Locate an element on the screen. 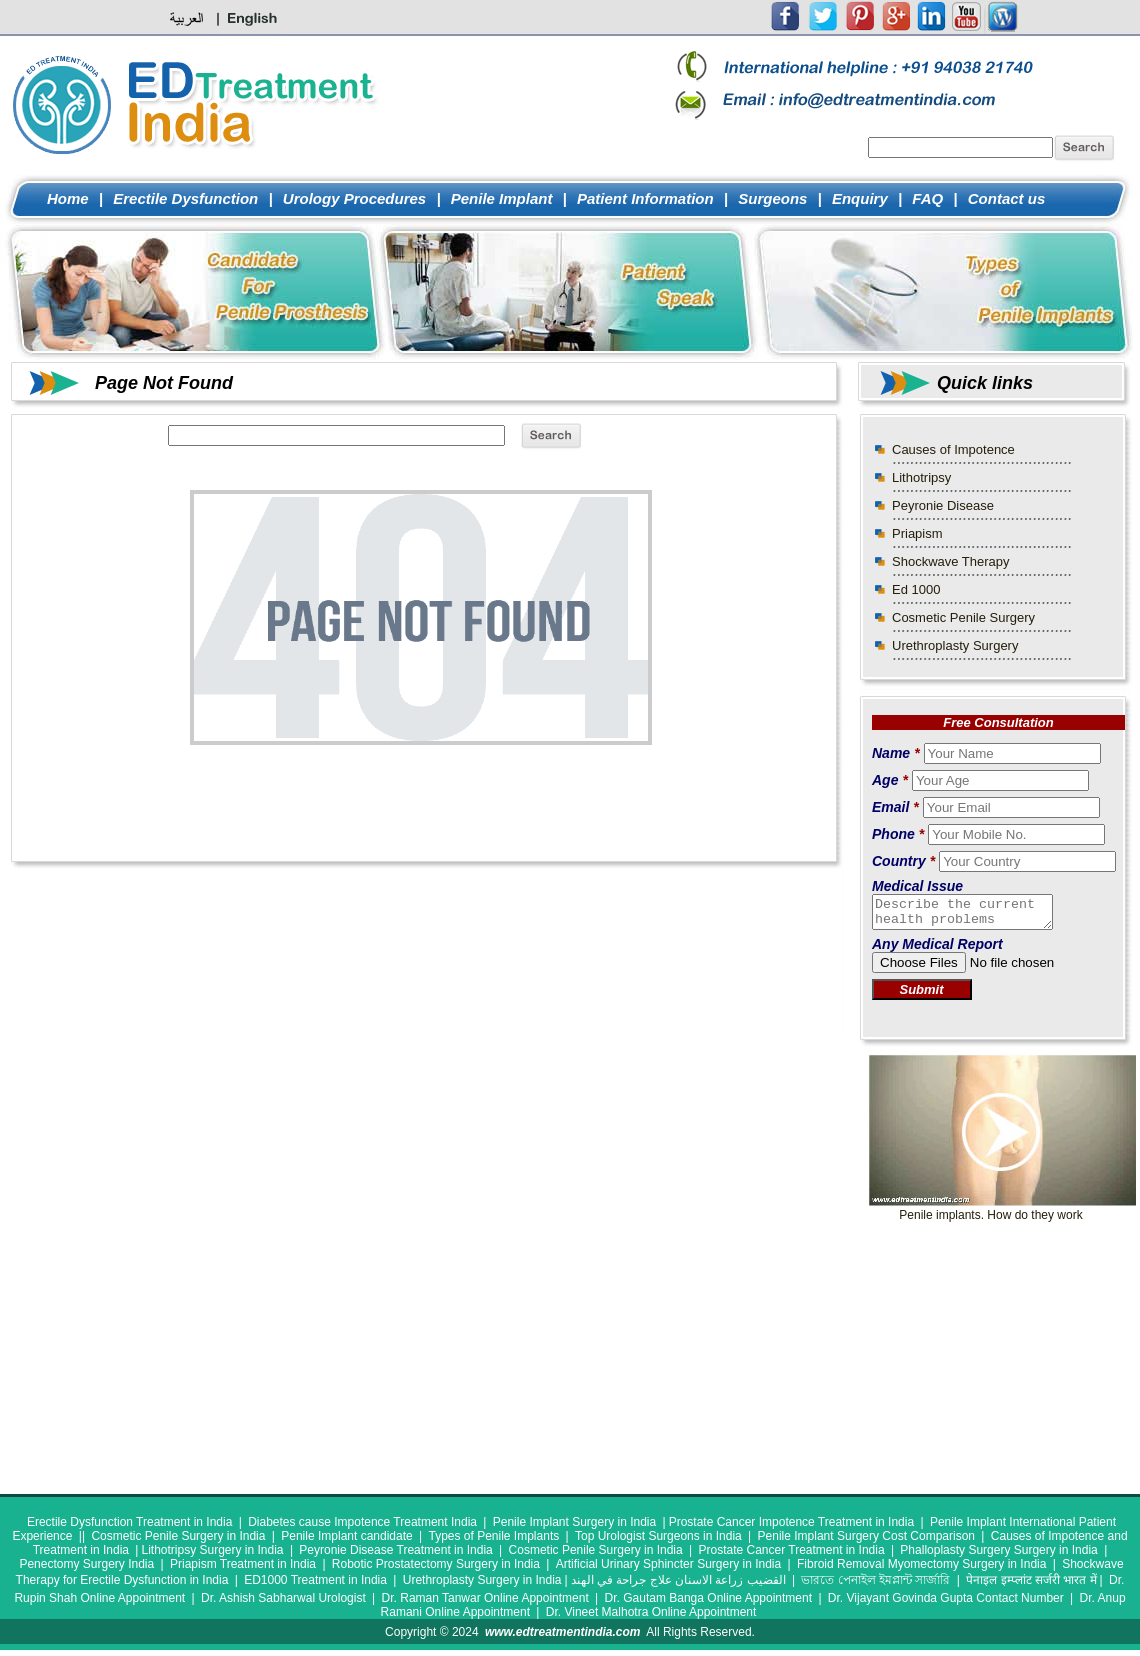 The width and height of the screenshot is (1140, 1656). Peyronie Disease is located at coordinates (943, 505).